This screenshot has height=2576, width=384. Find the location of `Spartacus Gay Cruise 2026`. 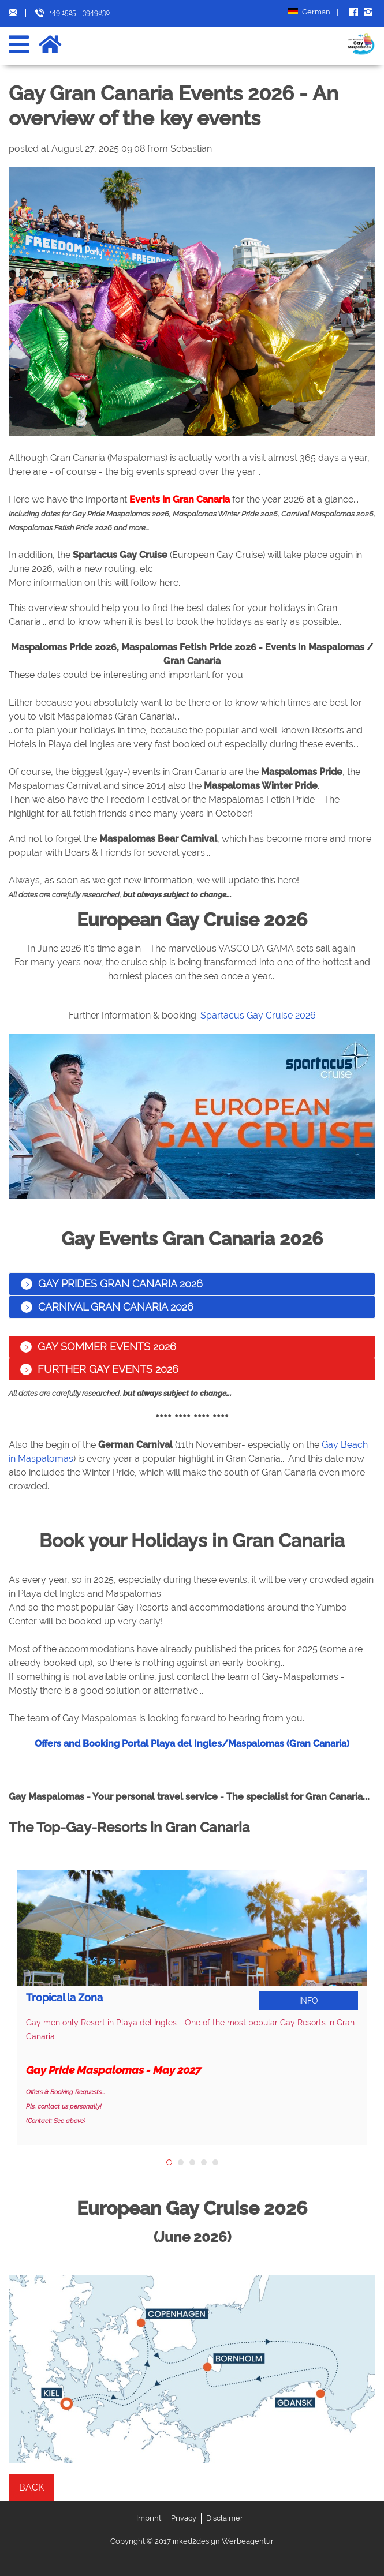

Spartacus Gay Cruise 2026 is located at coordinates (258, 1015).